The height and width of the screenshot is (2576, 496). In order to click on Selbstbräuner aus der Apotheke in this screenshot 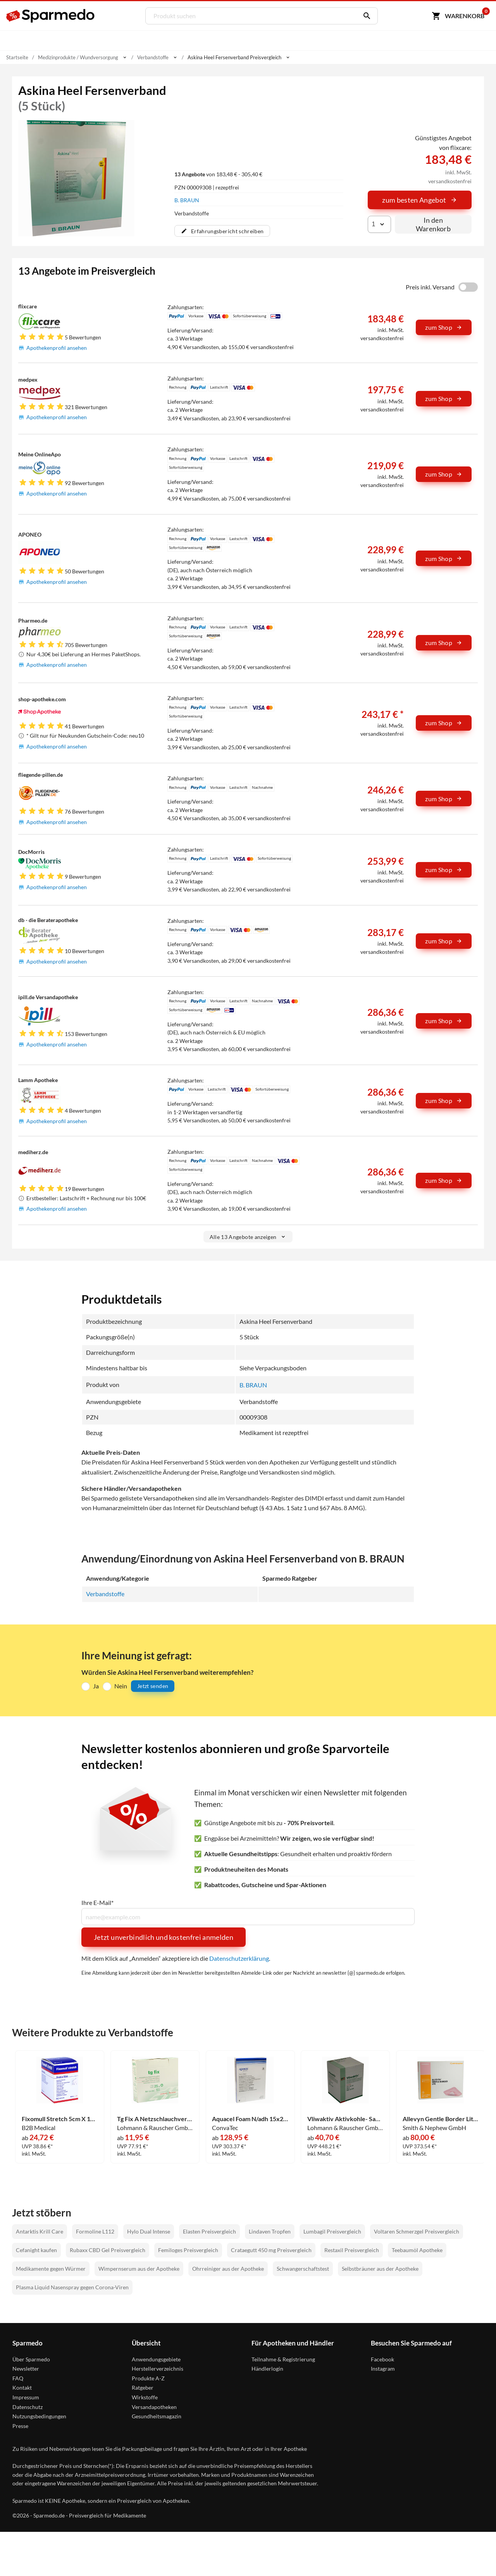, I will do `click(380, 2268)`.